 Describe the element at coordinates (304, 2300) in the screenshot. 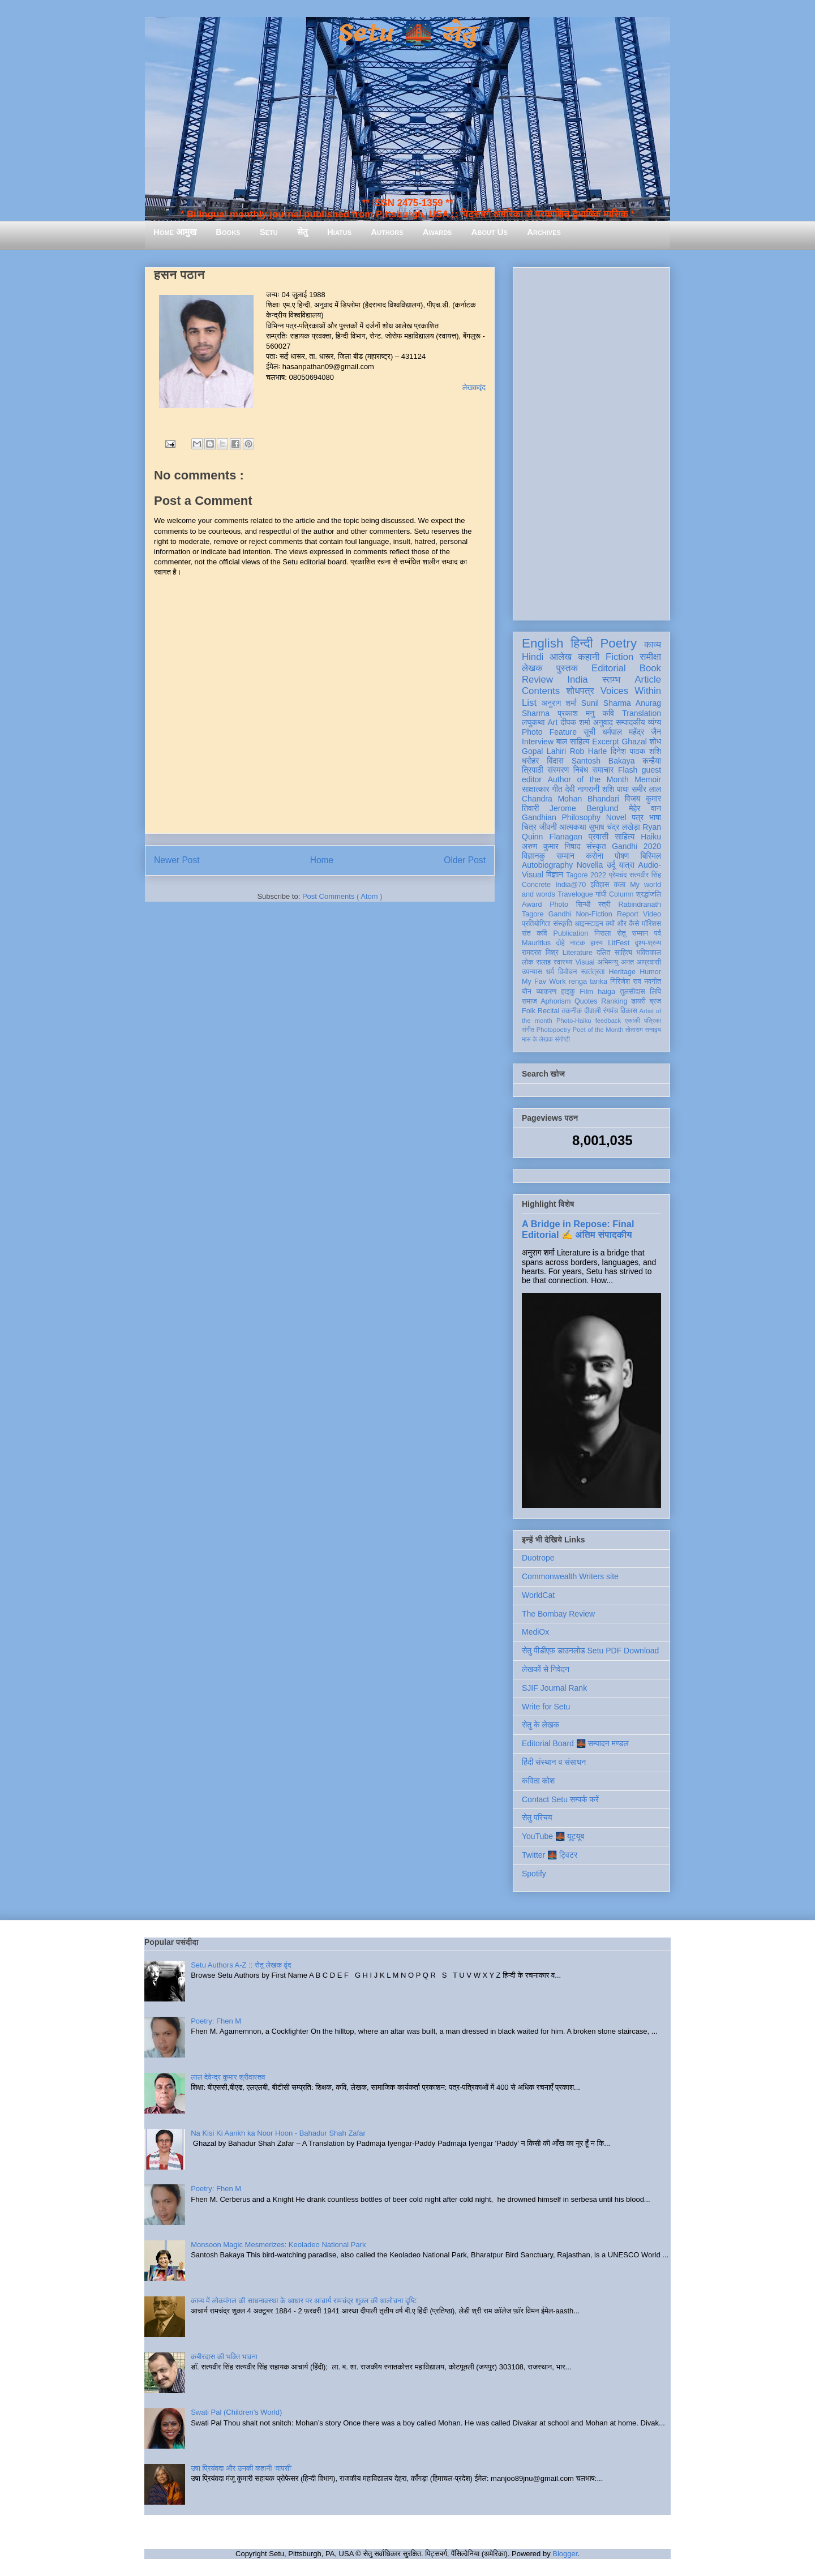

I see `काव्य में लोकमंगल की साधनावस्था के आधार पर आचार्य रामचंद्र शुक्ल की आलोचना दृष्टि` at that location.